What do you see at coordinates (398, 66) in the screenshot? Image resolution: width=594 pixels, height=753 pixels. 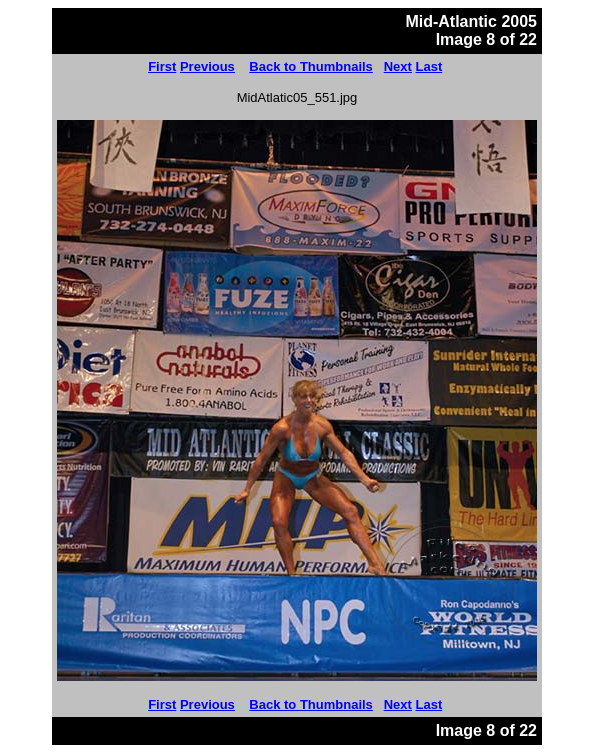 I see `Next` at bounding box center [398, 66].